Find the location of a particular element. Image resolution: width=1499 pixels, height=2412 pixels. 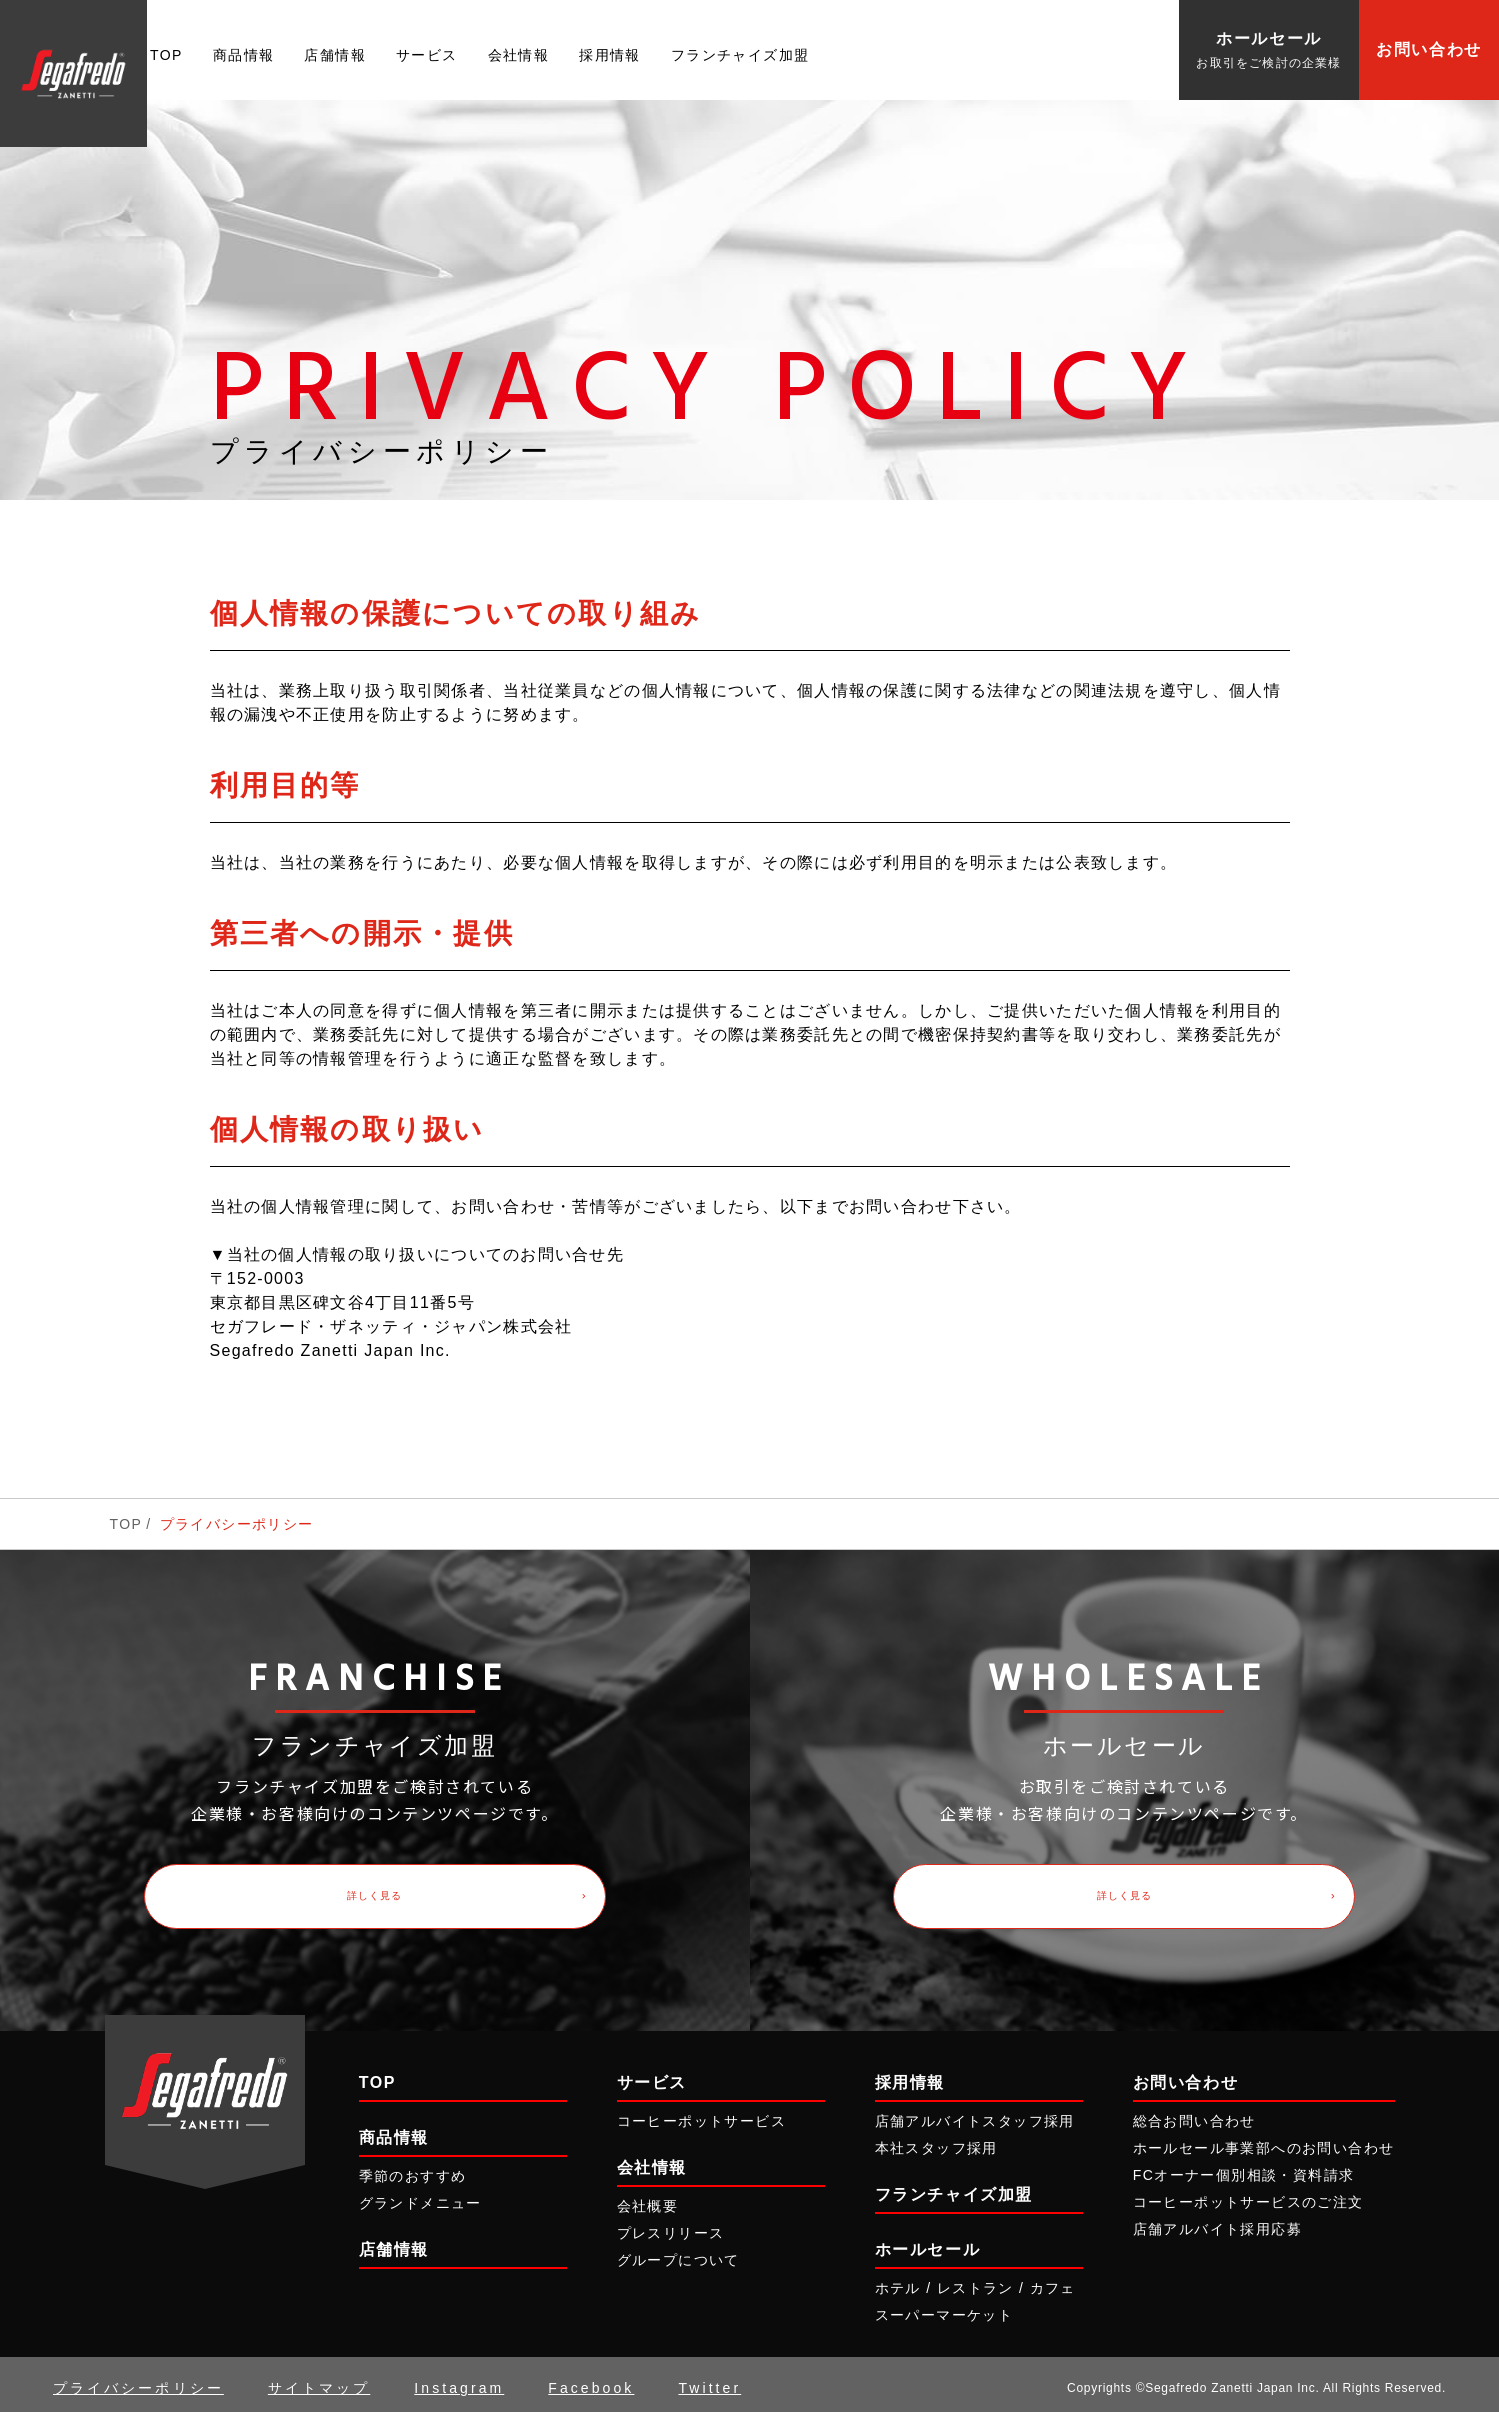

TOP is located at coordinates (166, 55).